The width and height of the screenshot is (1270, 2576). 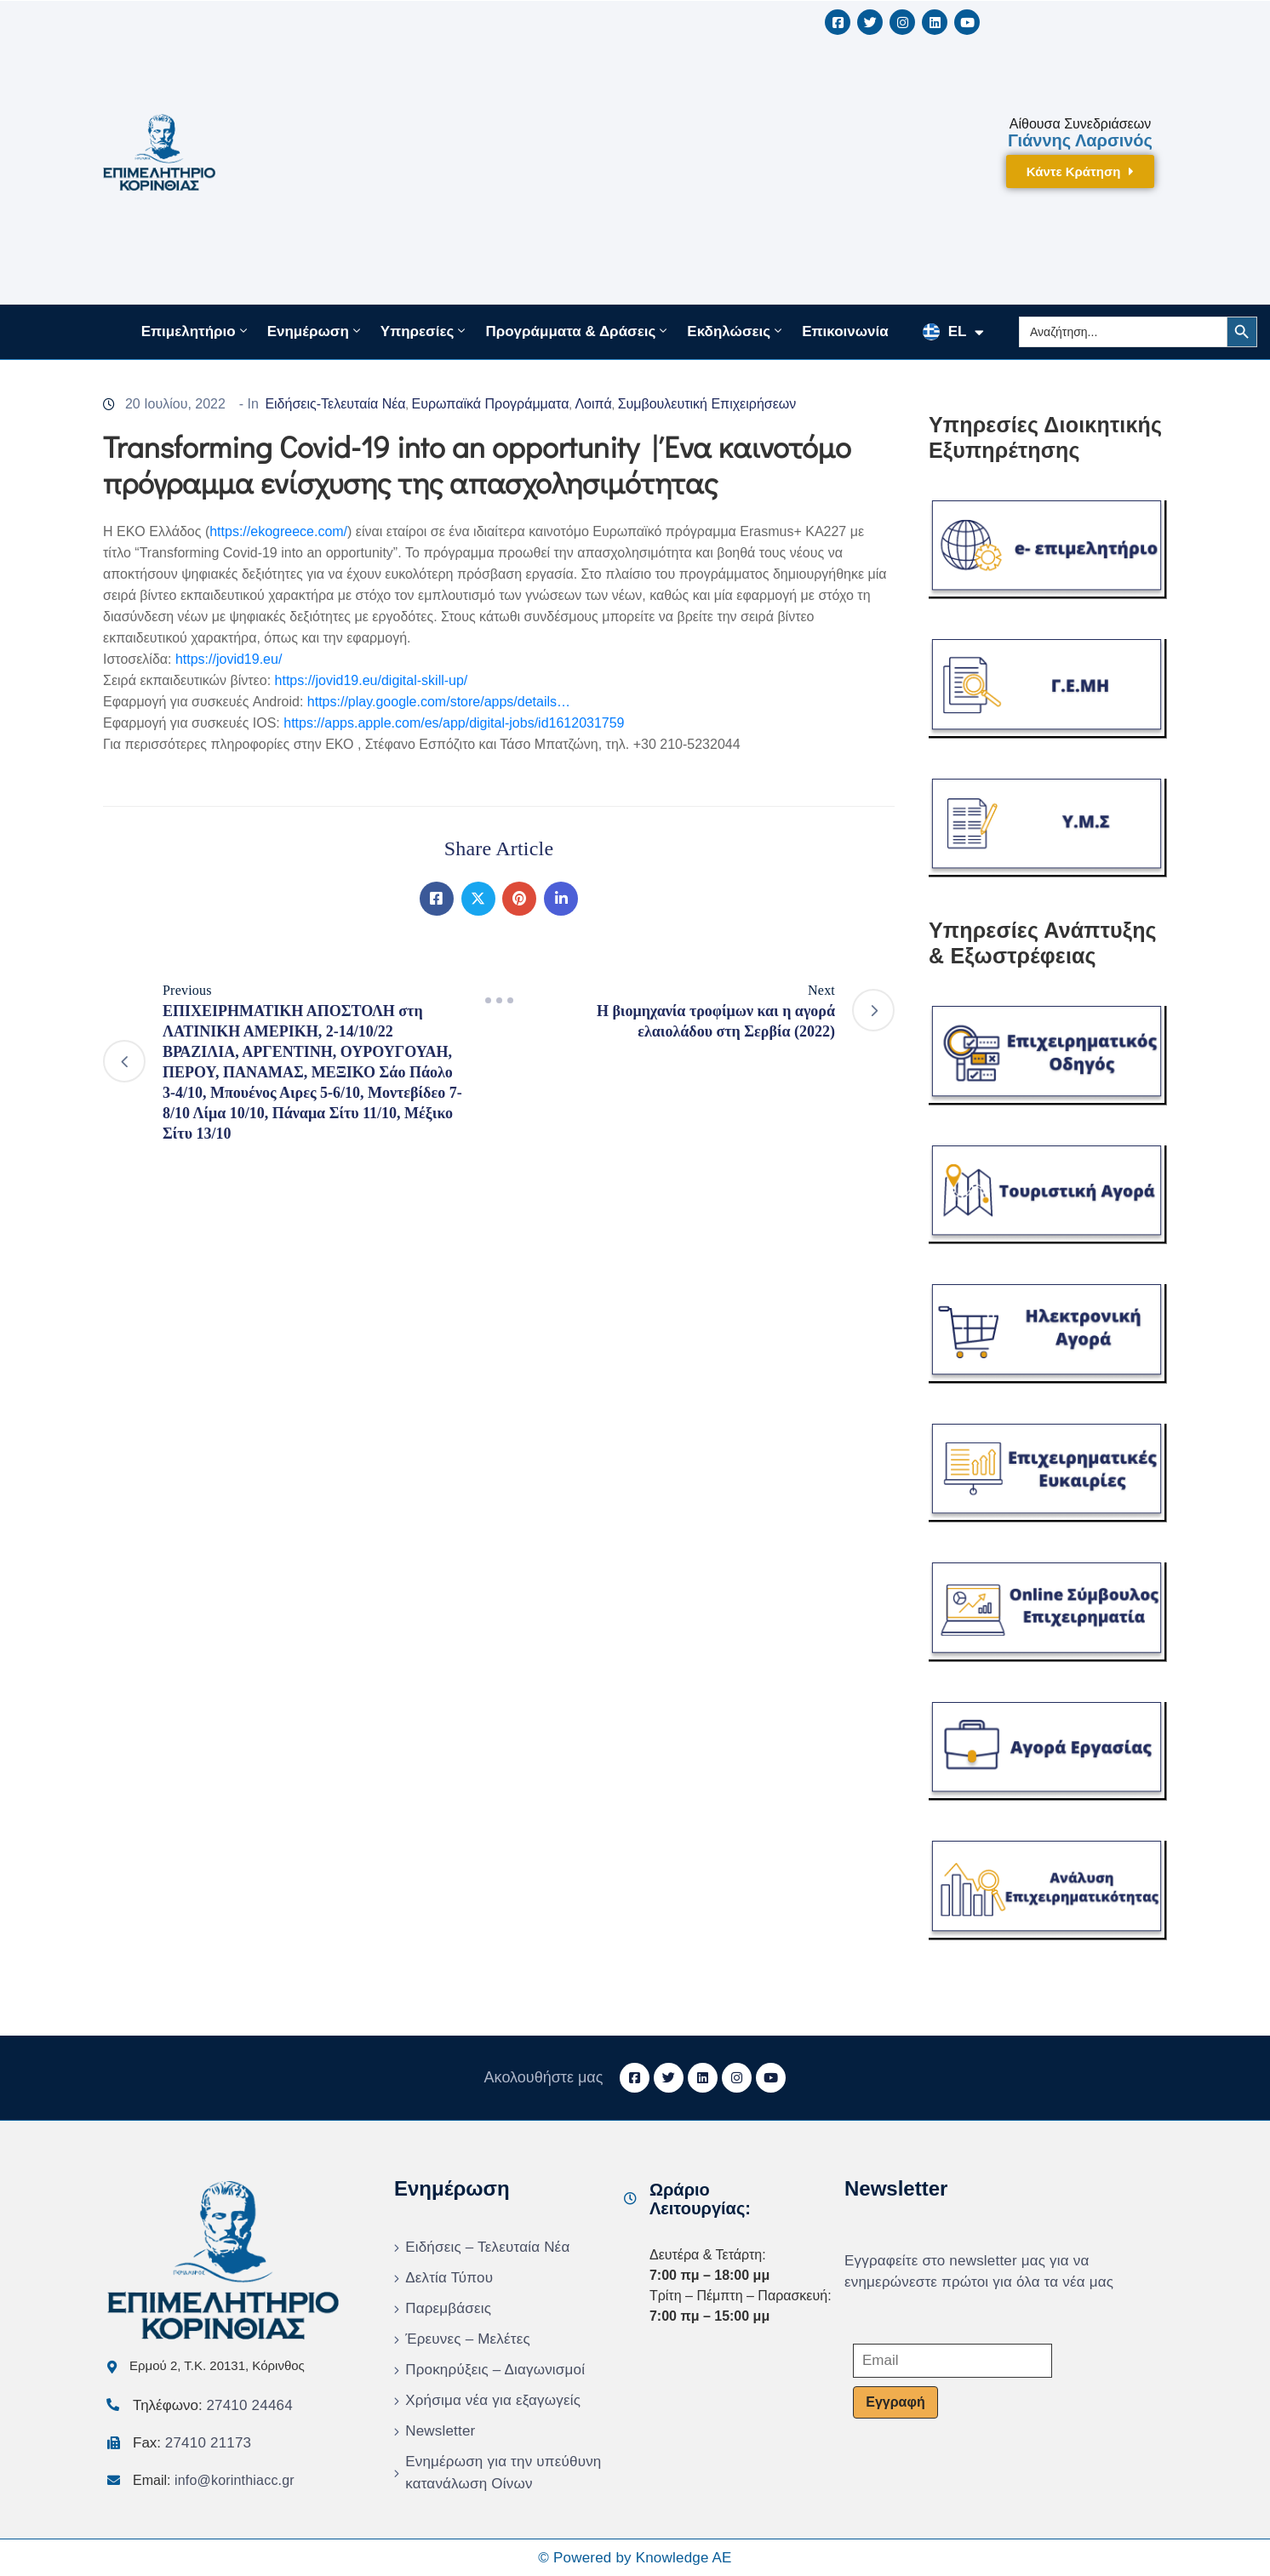 I want to click on Τηλέφωνο:, so click(x=213, y=2405).